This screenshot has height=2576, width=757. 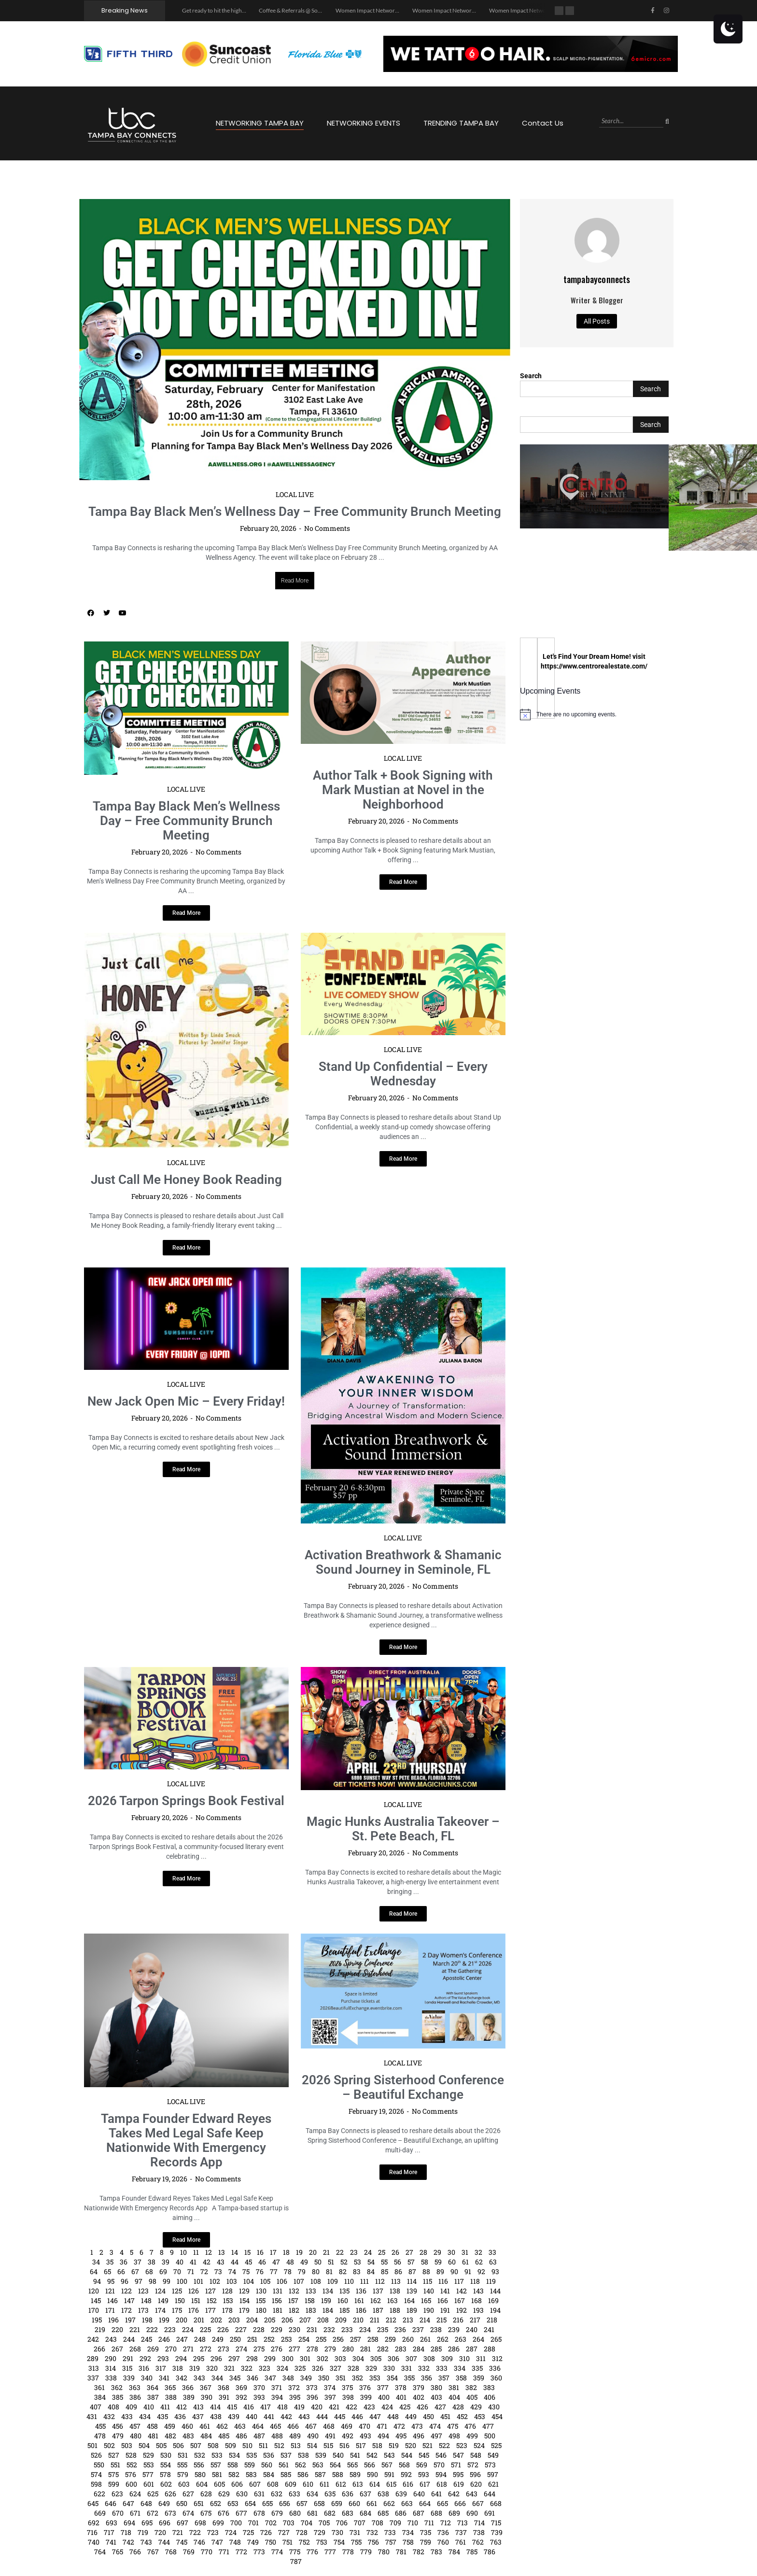 I want to click on 61, so click(x=465, y=2261).